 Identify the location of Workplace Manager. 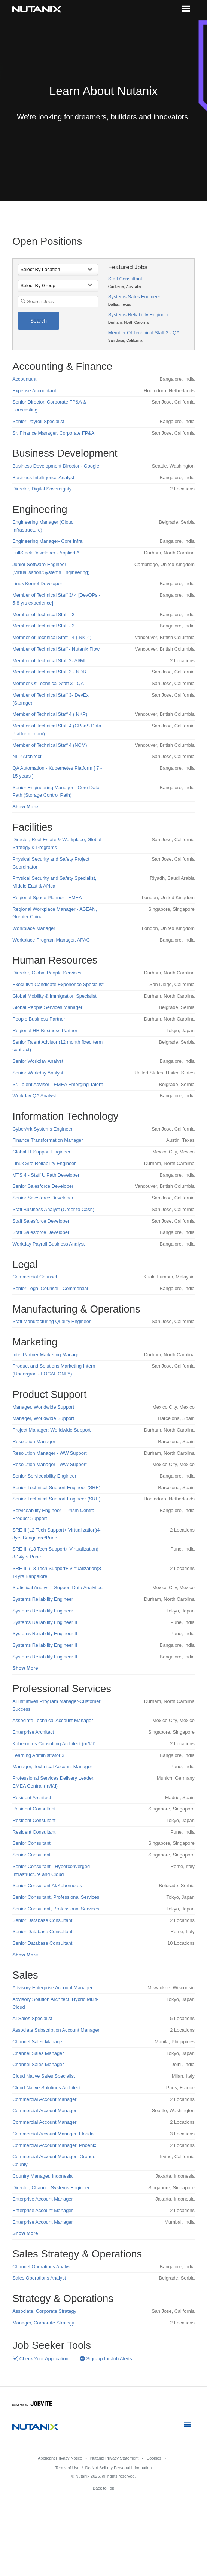
(33, 928).